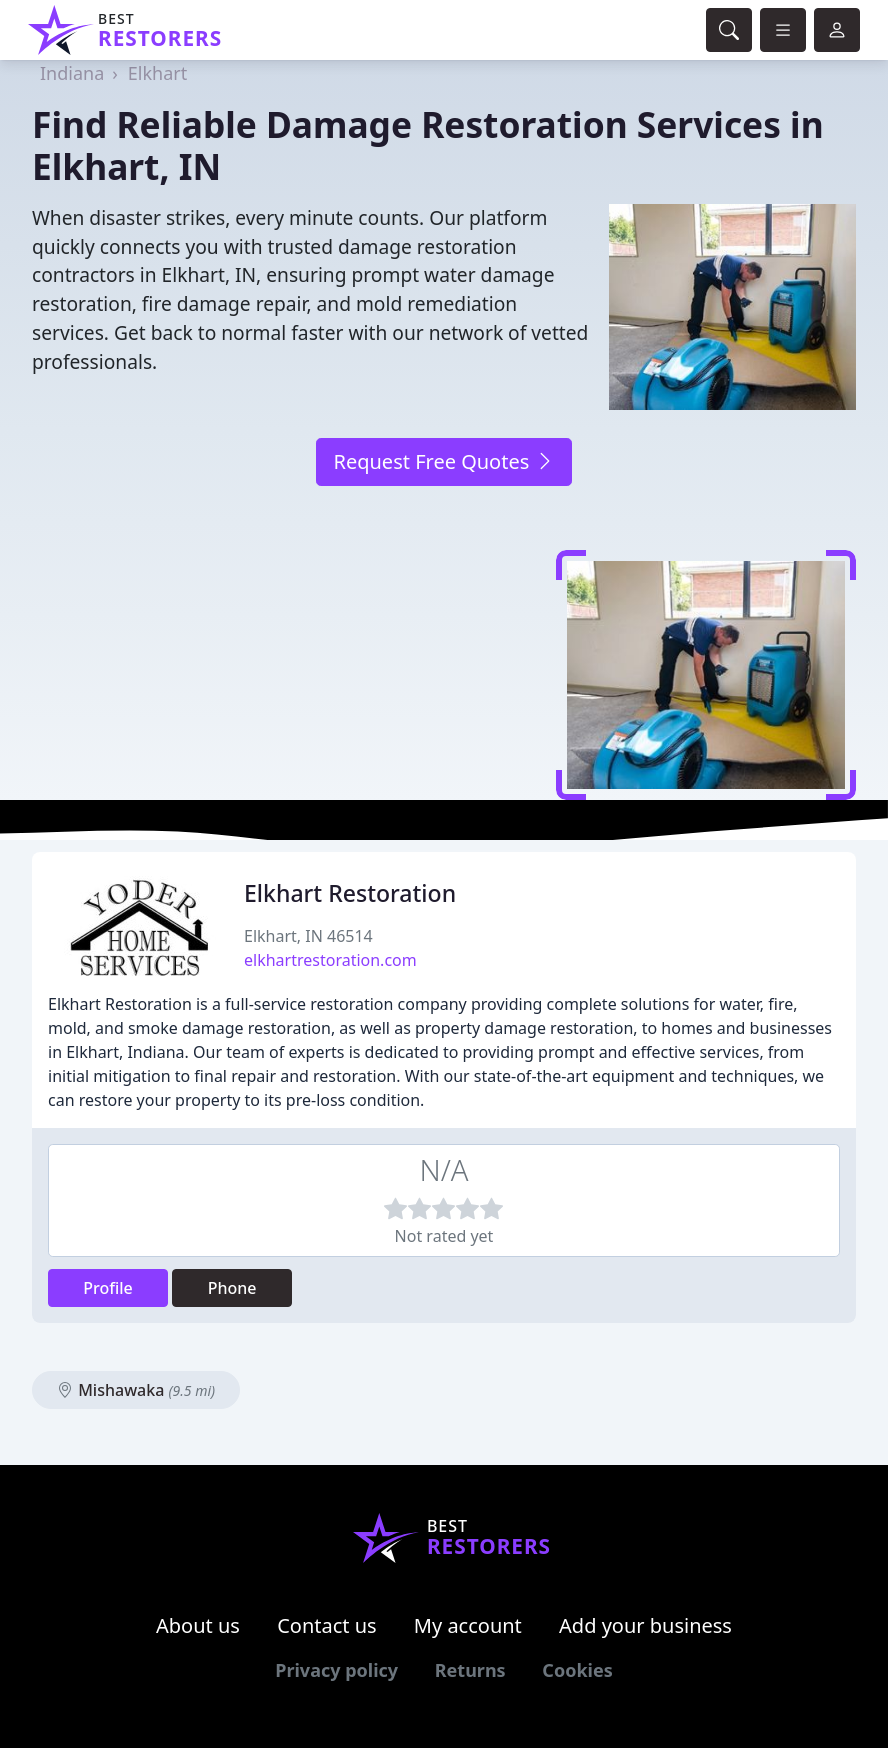 The image size is (888, 1748). Describe the element at coordinates (108, 1288) in the screenshot. I see `Profile` at that location.